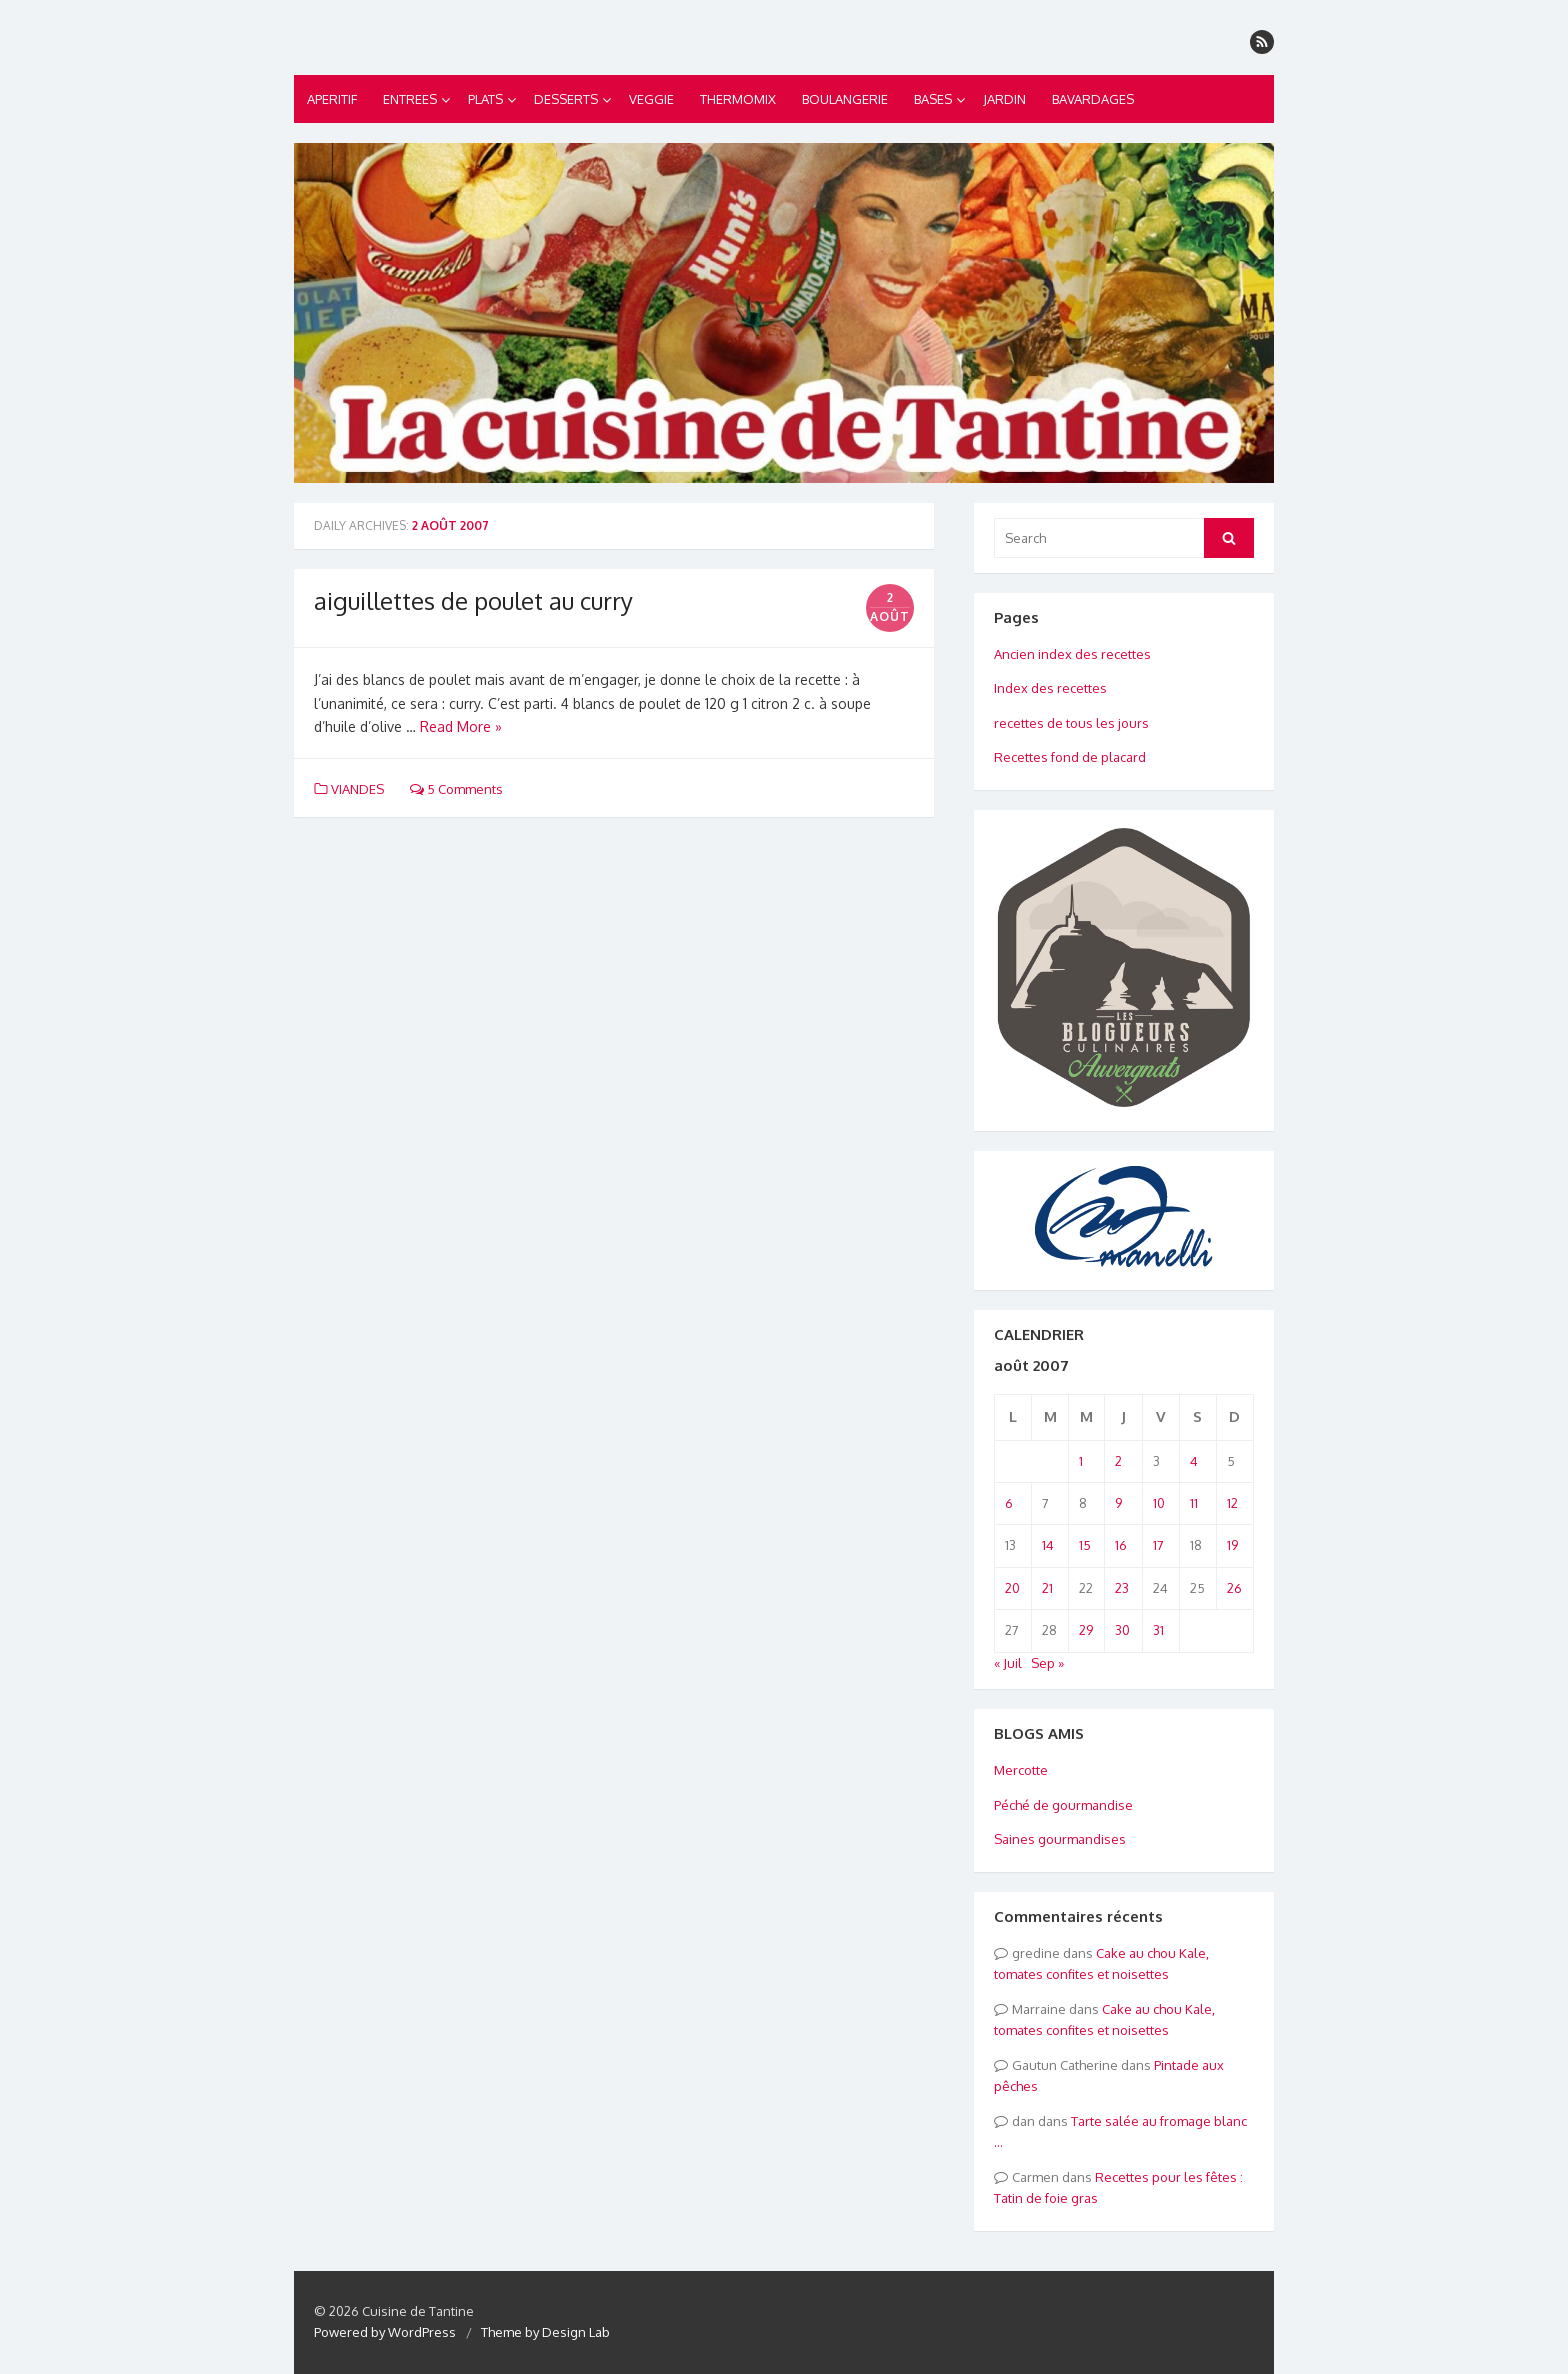  I want to click on 1 [Publications publiées sur 1 August 2007], so click(1081, 1461).